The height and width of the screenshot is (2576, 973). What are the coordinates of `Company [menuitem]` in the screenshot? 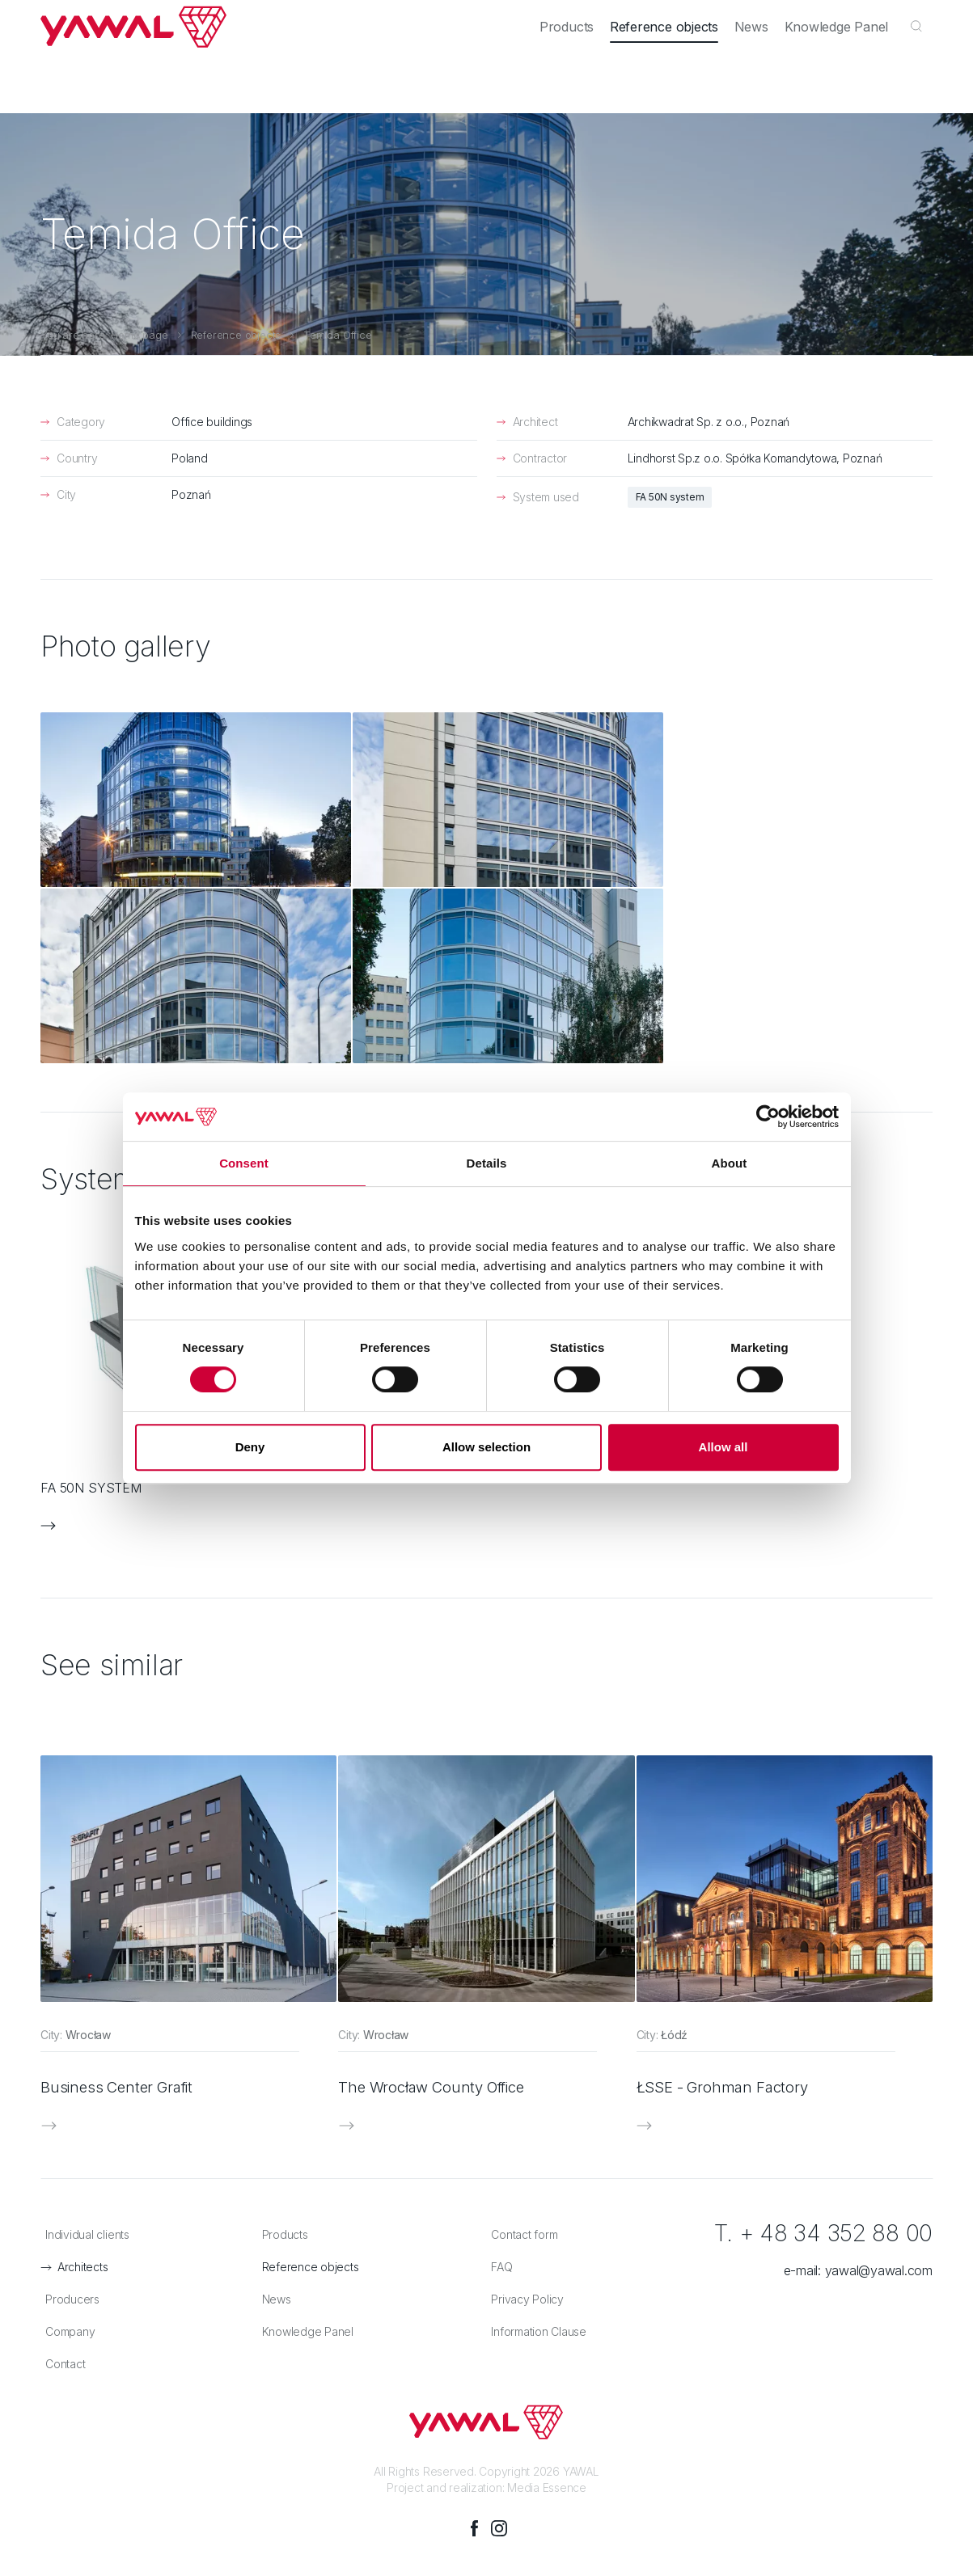 It's located at (665, 18).